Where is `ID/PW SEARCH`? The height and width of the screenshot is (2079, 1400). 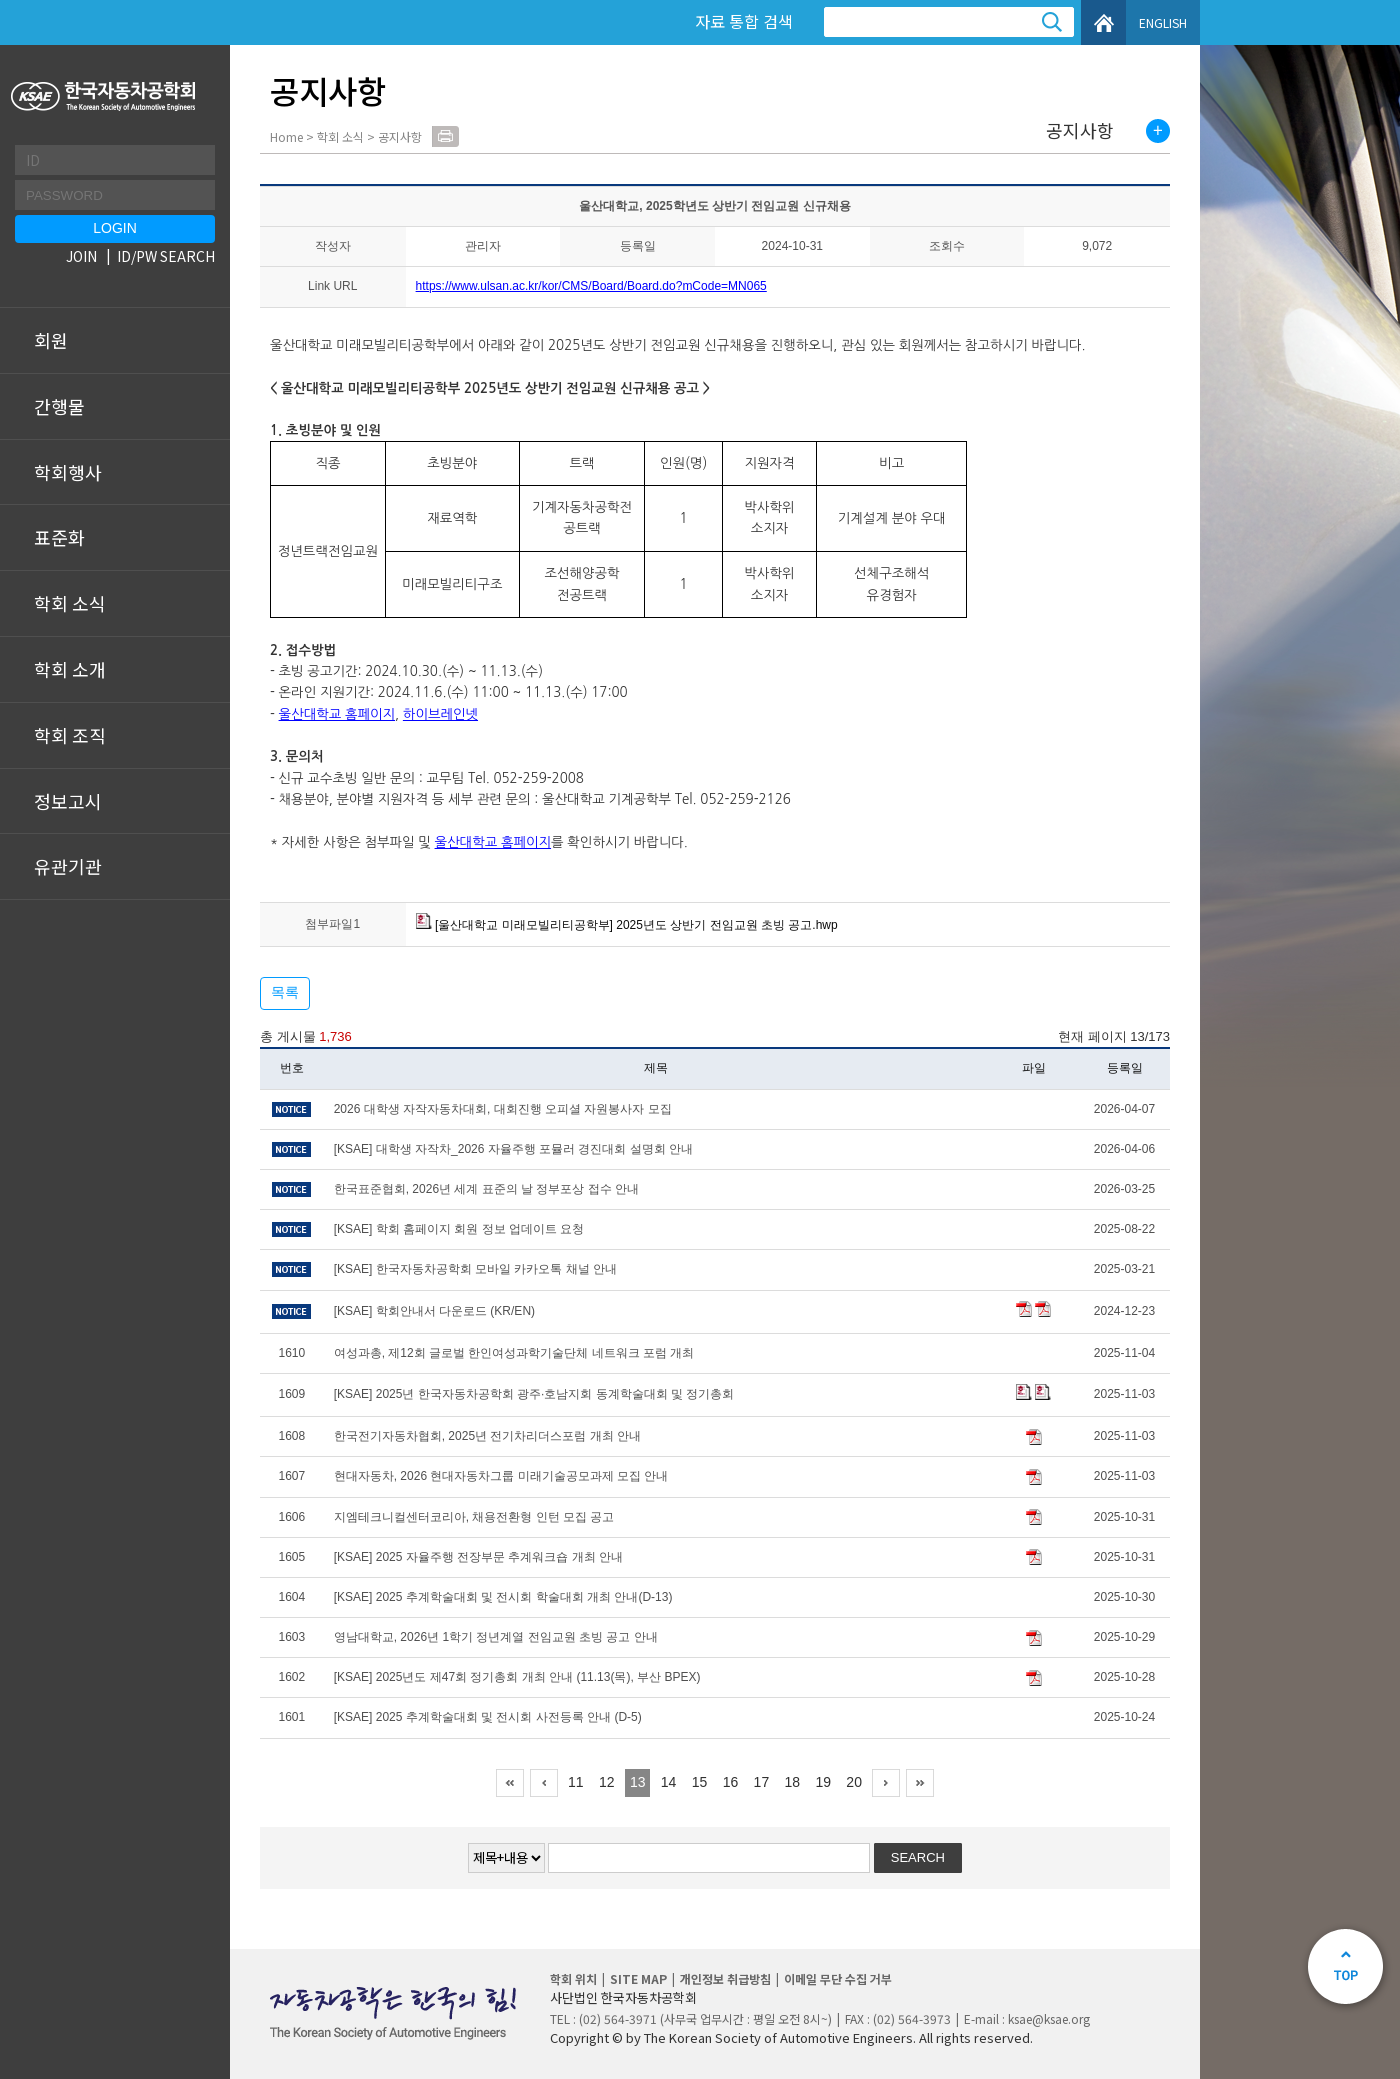 ID/PW SEARCH is located at coordinates (166, 256).